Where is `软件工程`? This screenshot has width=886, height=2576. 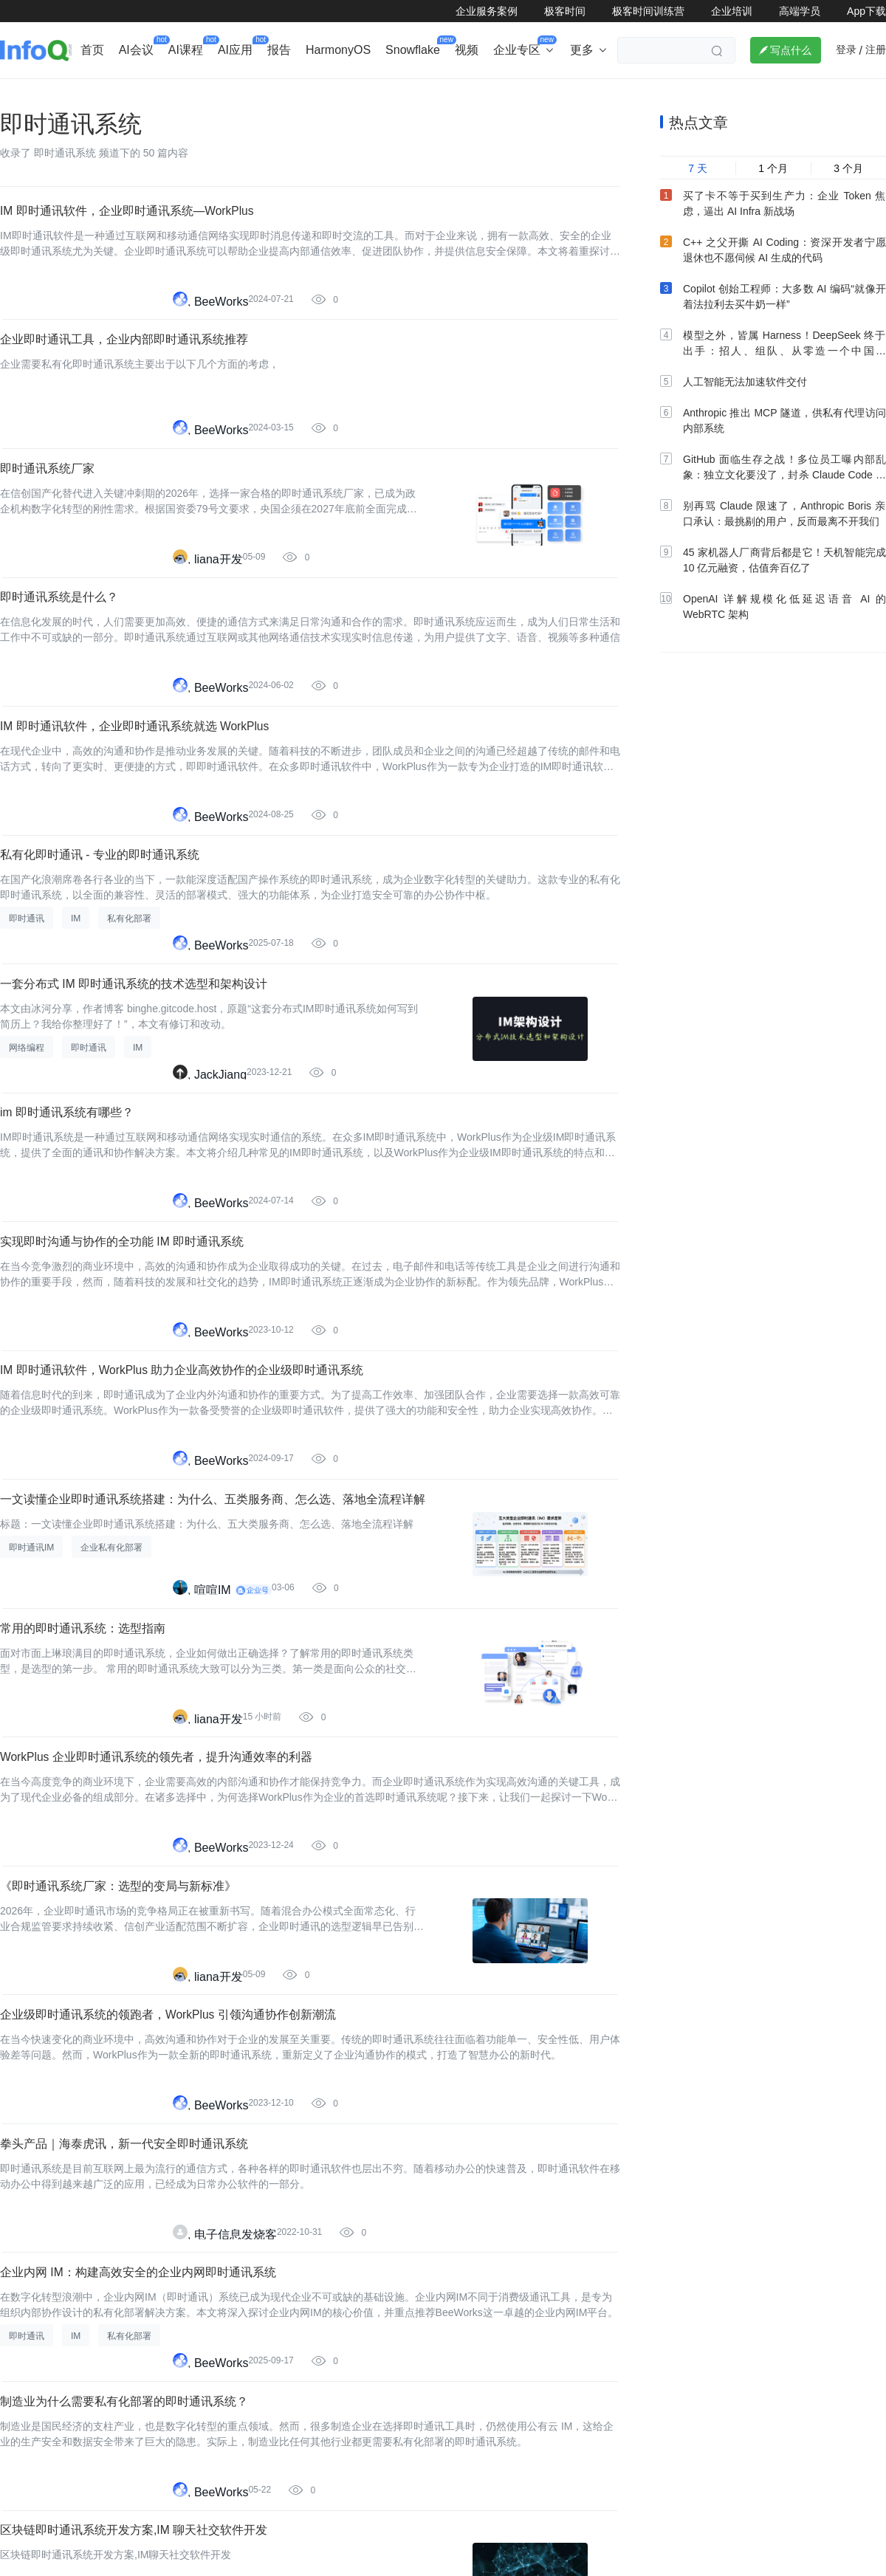 软件工程 is located at coordinates (509, 93).